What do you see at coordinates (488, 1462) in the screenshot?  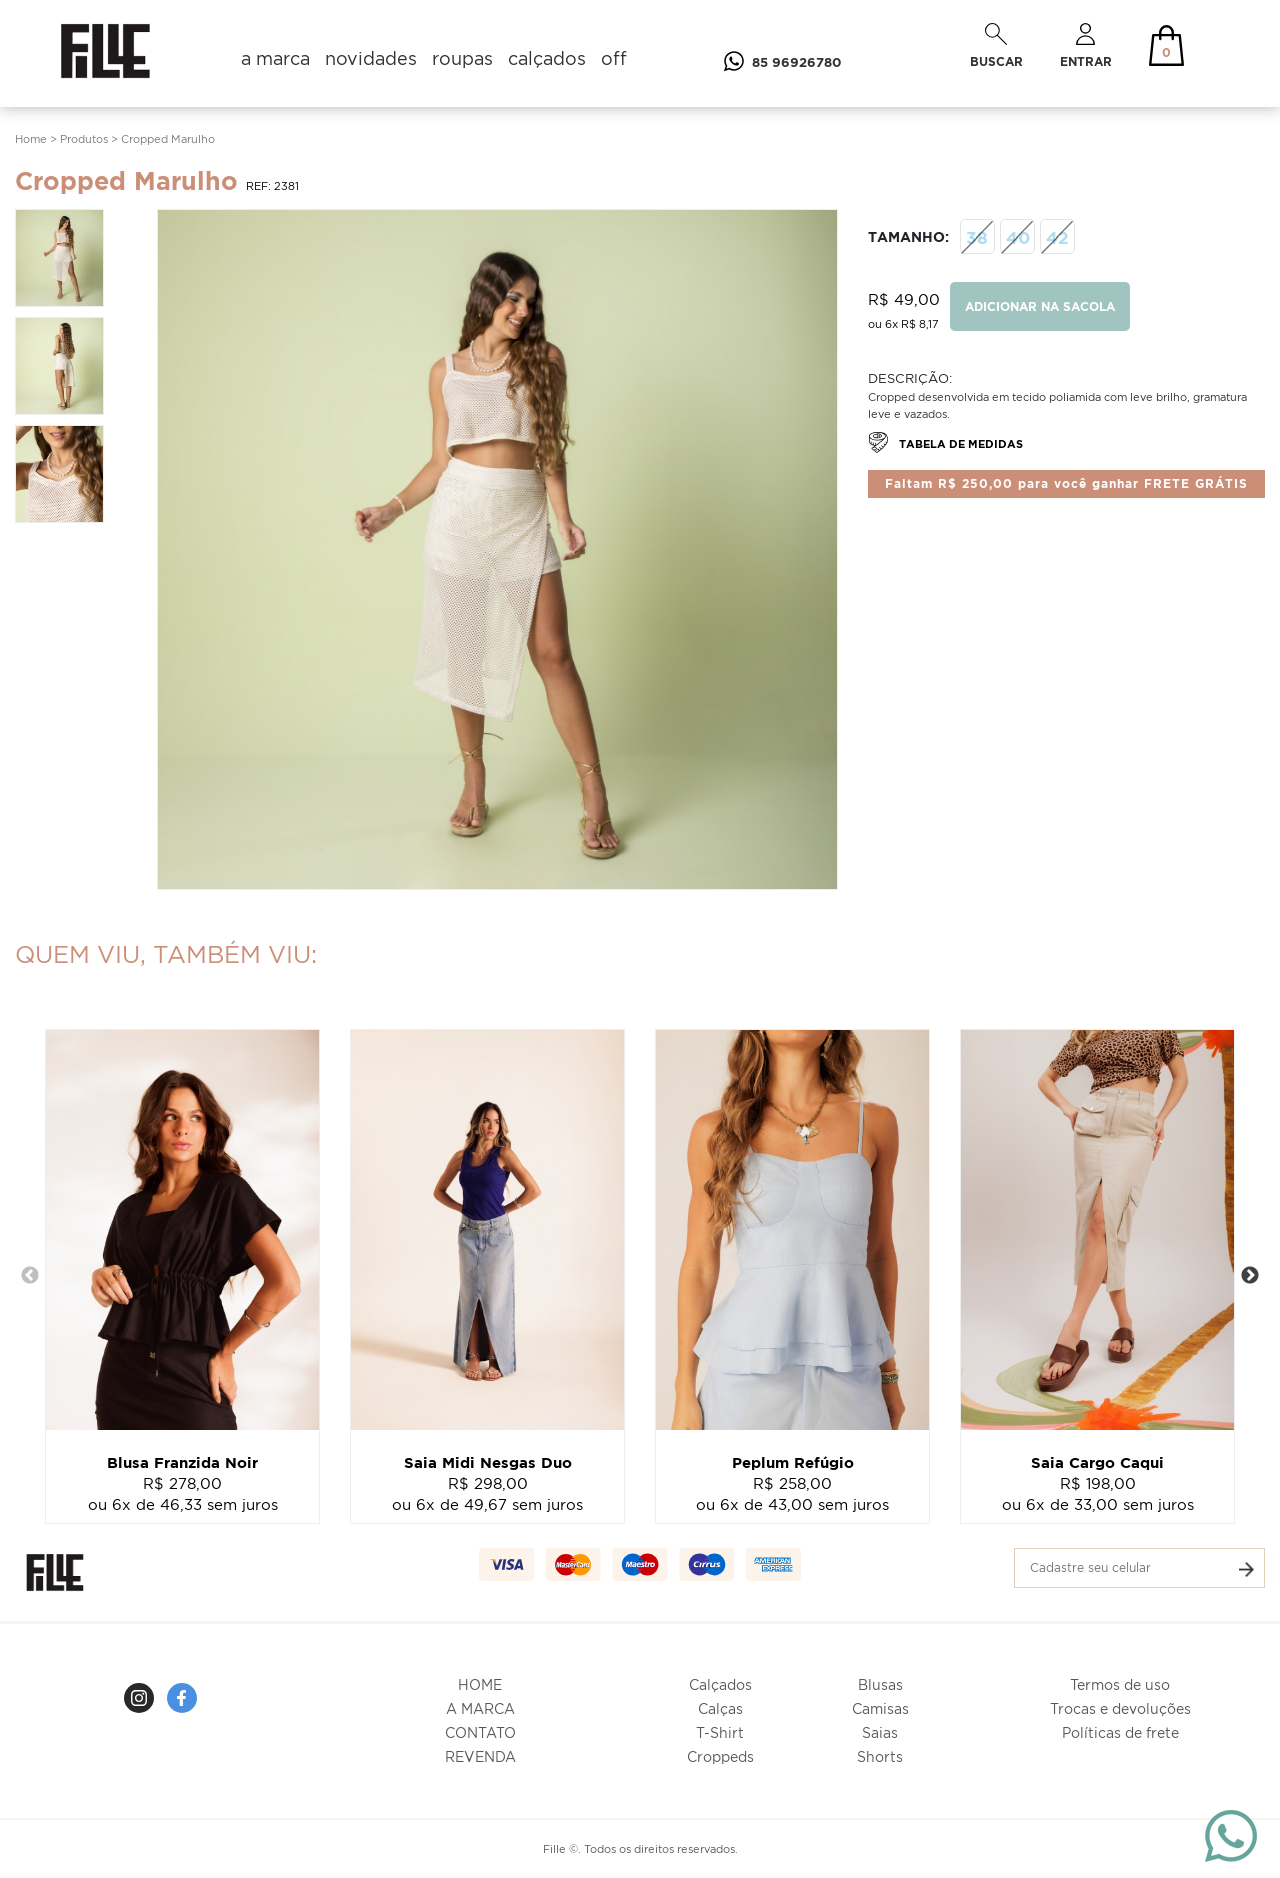 I see `Saia Midi Nesgas Duo` at bounding box center [488, 1462].